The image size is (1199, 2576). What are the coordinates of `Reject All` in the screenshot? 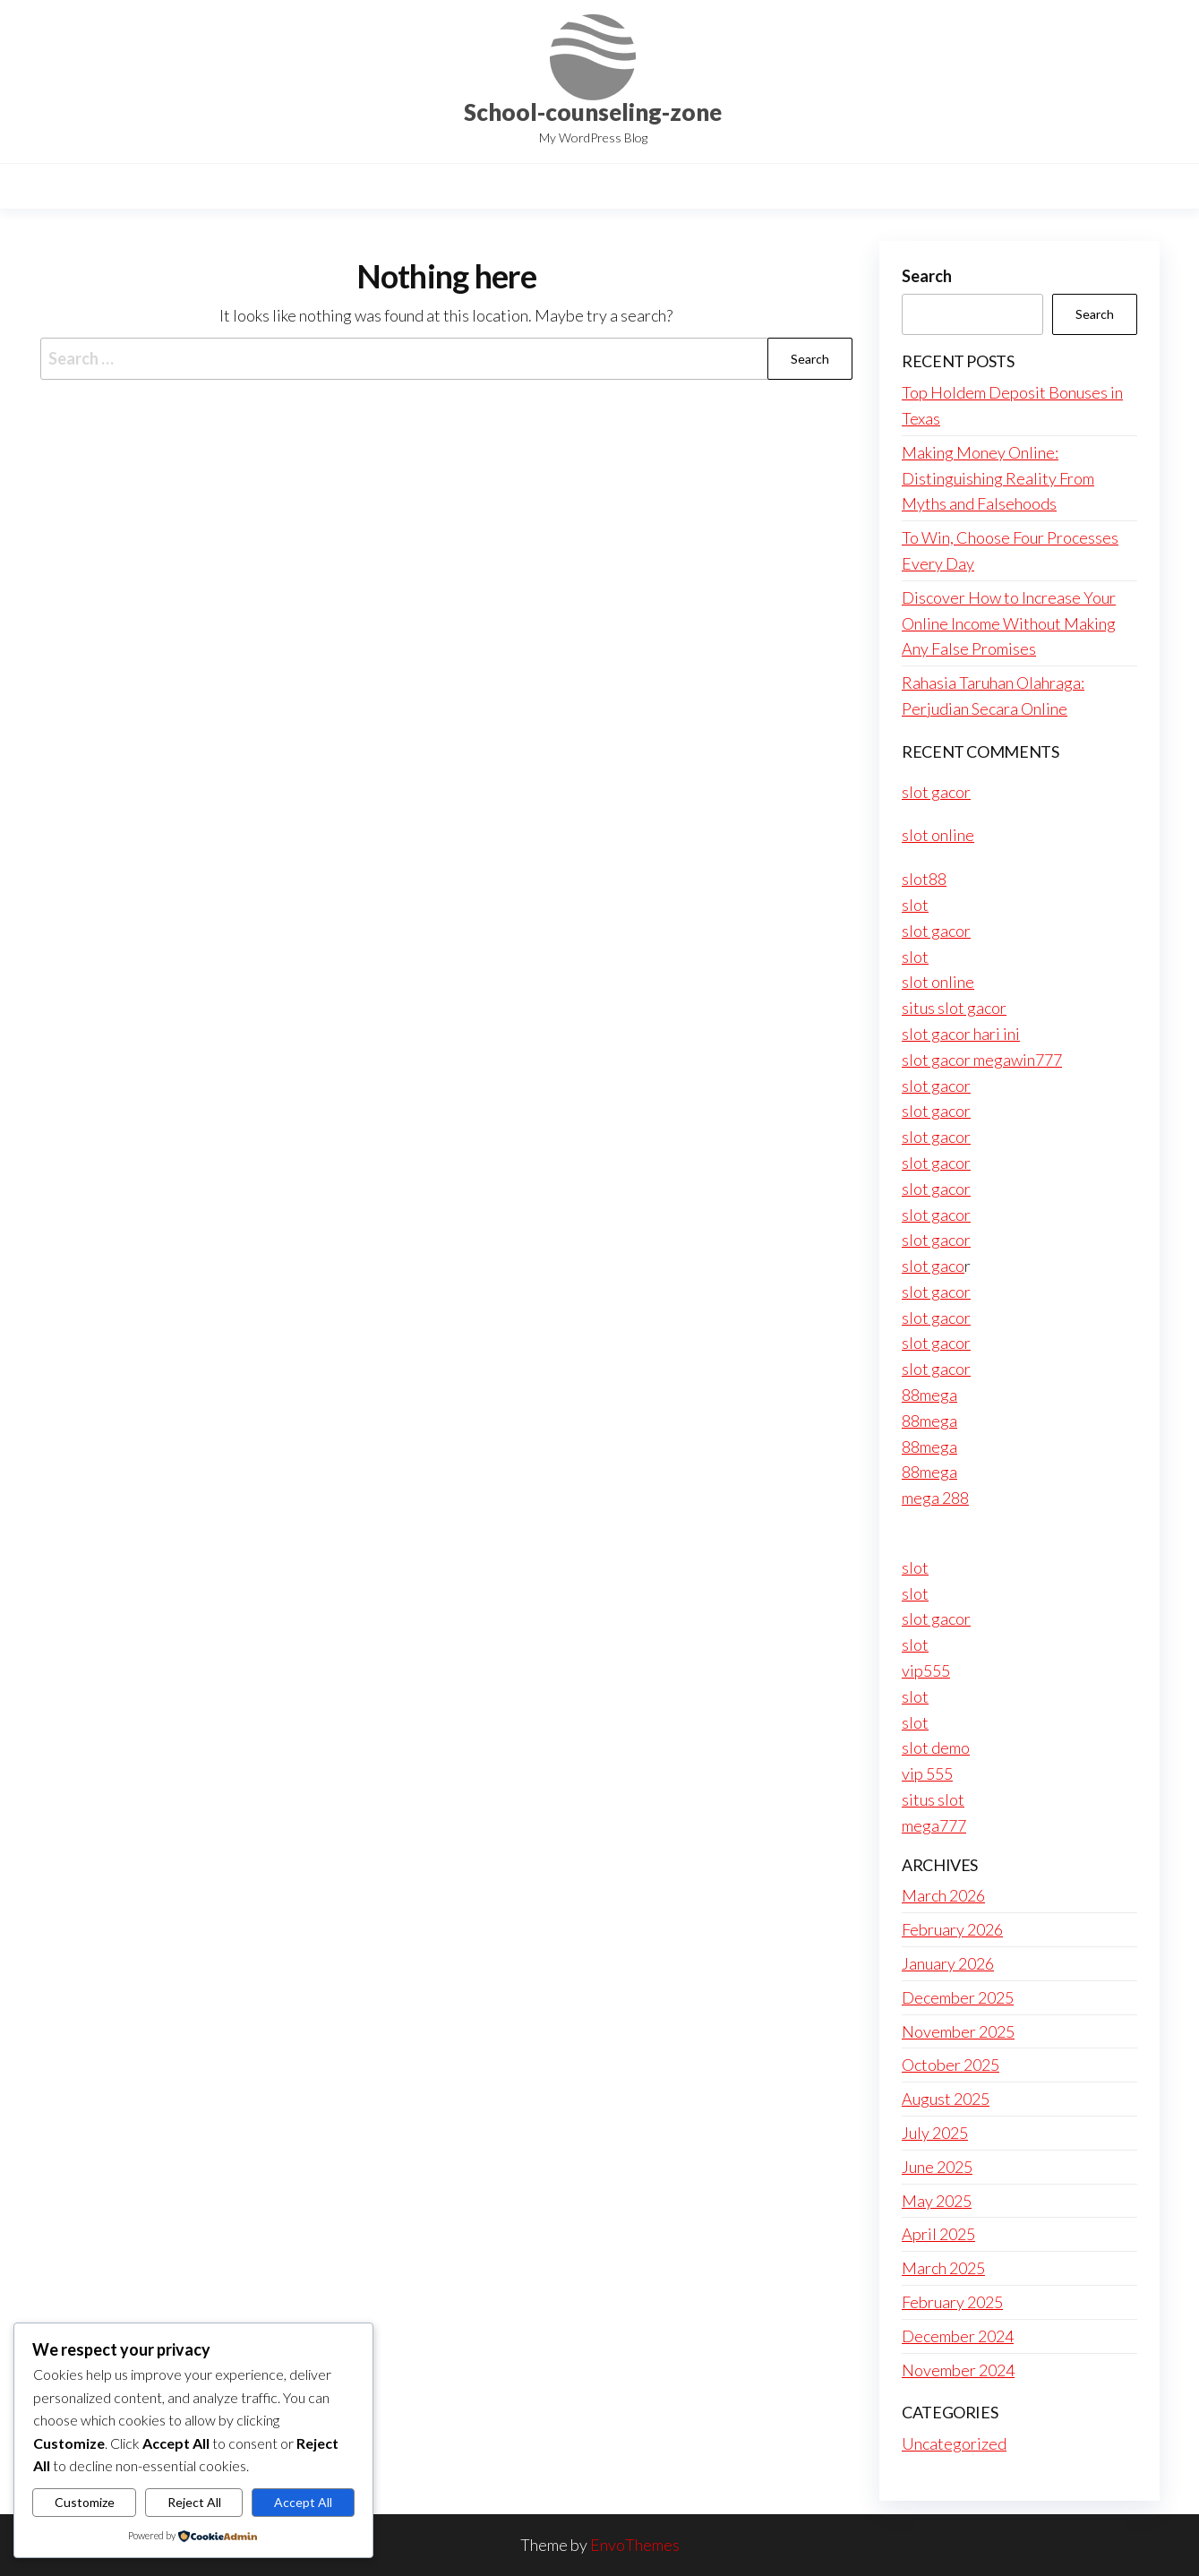 It's located at (194, 2502).